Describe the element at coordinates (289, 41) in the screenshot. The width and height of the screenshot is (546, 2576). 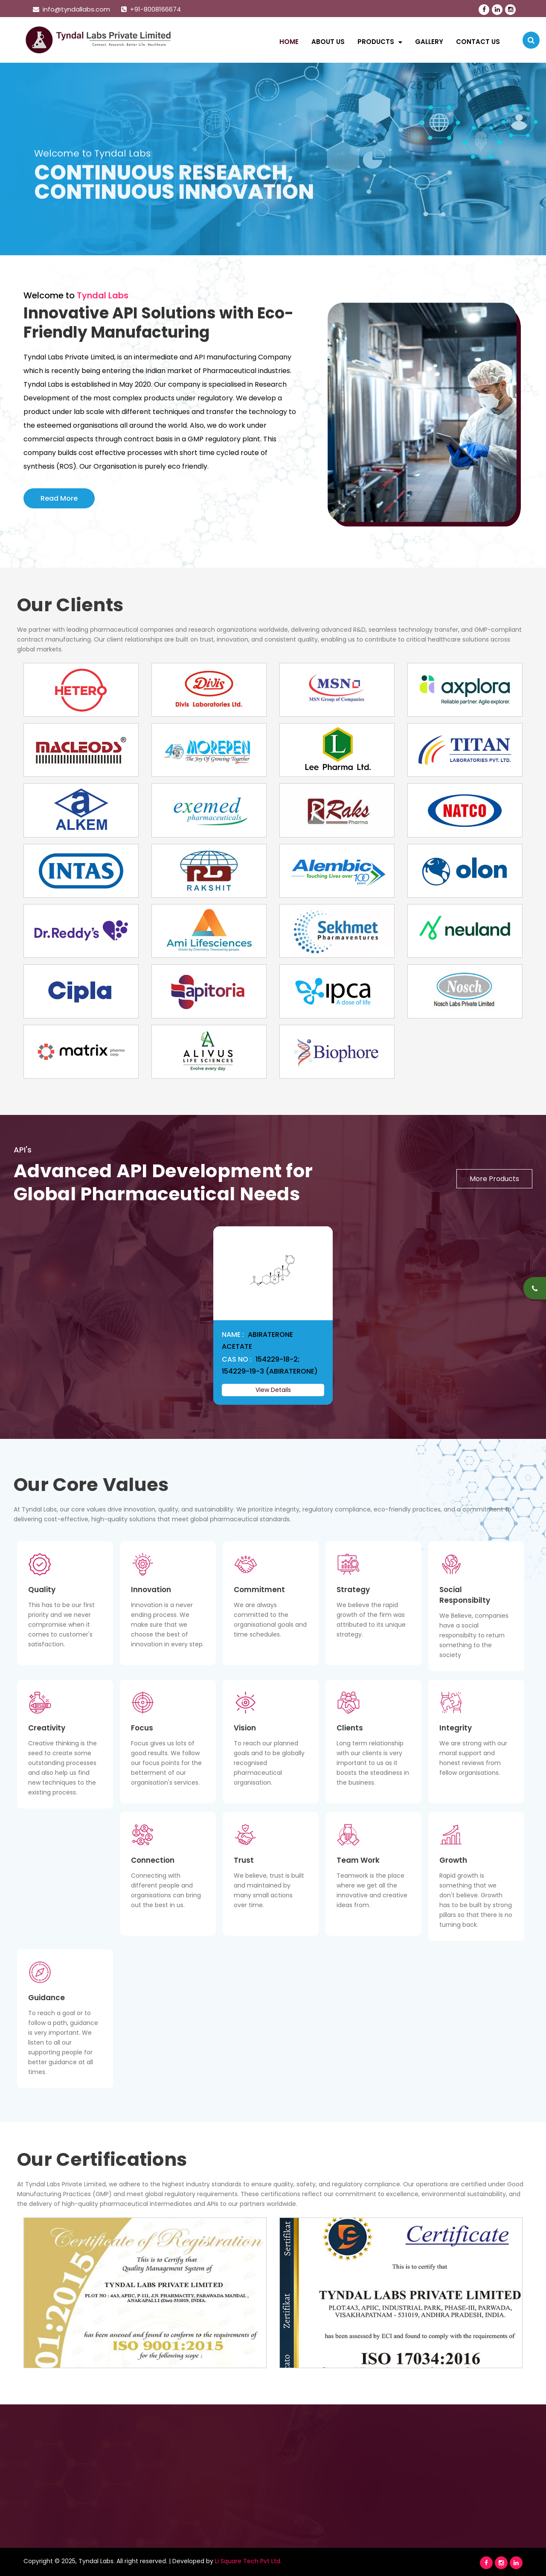
I see `Home` at that location.